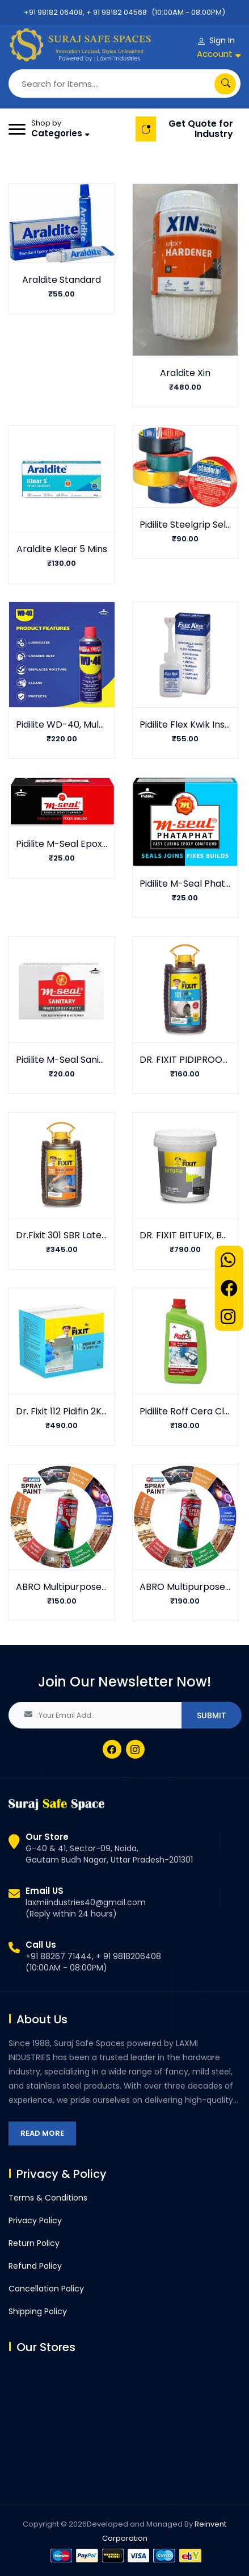 The height and width of the screenshot is (2576, 249). I want to click on Sign In, so click(222, 40).